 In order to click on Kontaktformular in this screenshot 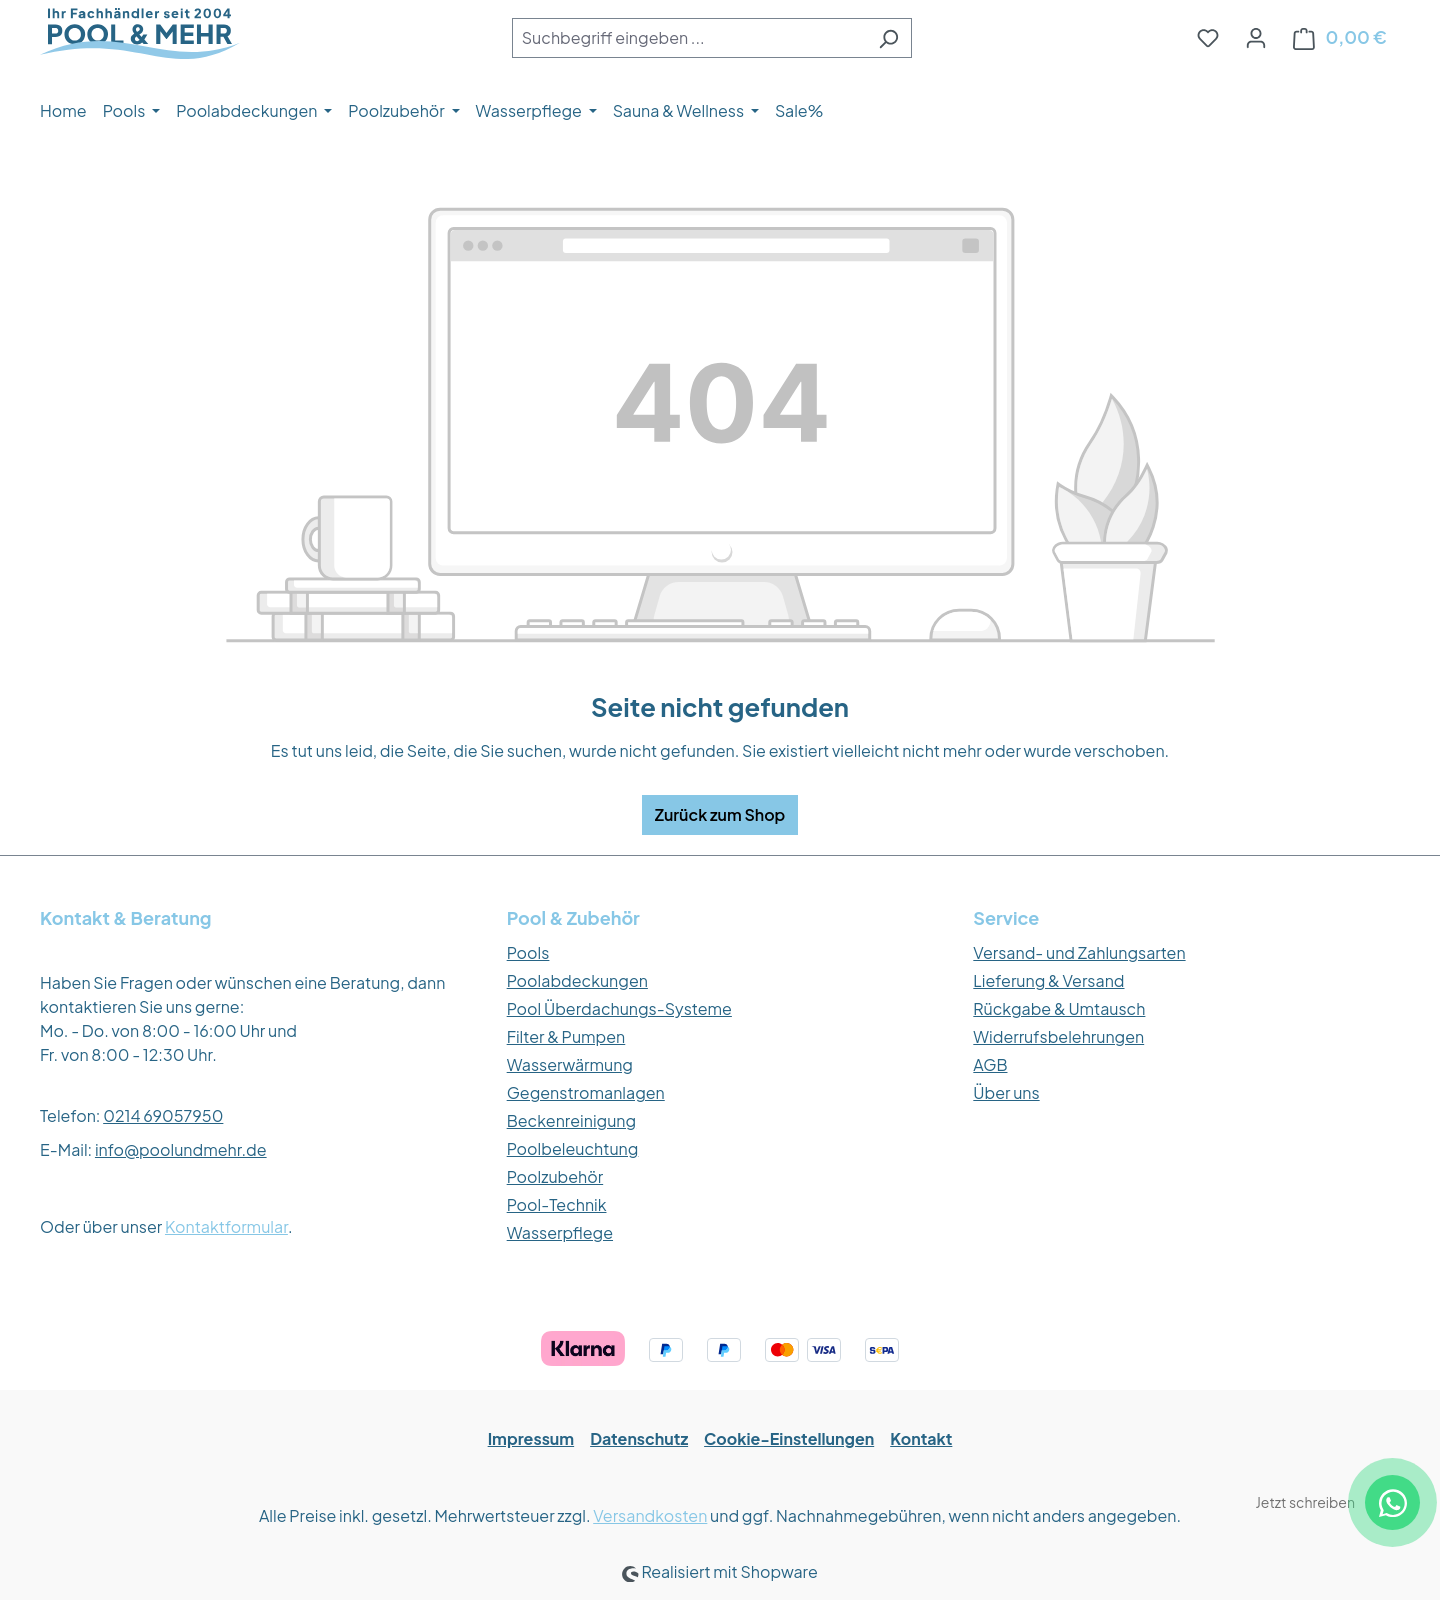, I will do `click(226, 1226)`.